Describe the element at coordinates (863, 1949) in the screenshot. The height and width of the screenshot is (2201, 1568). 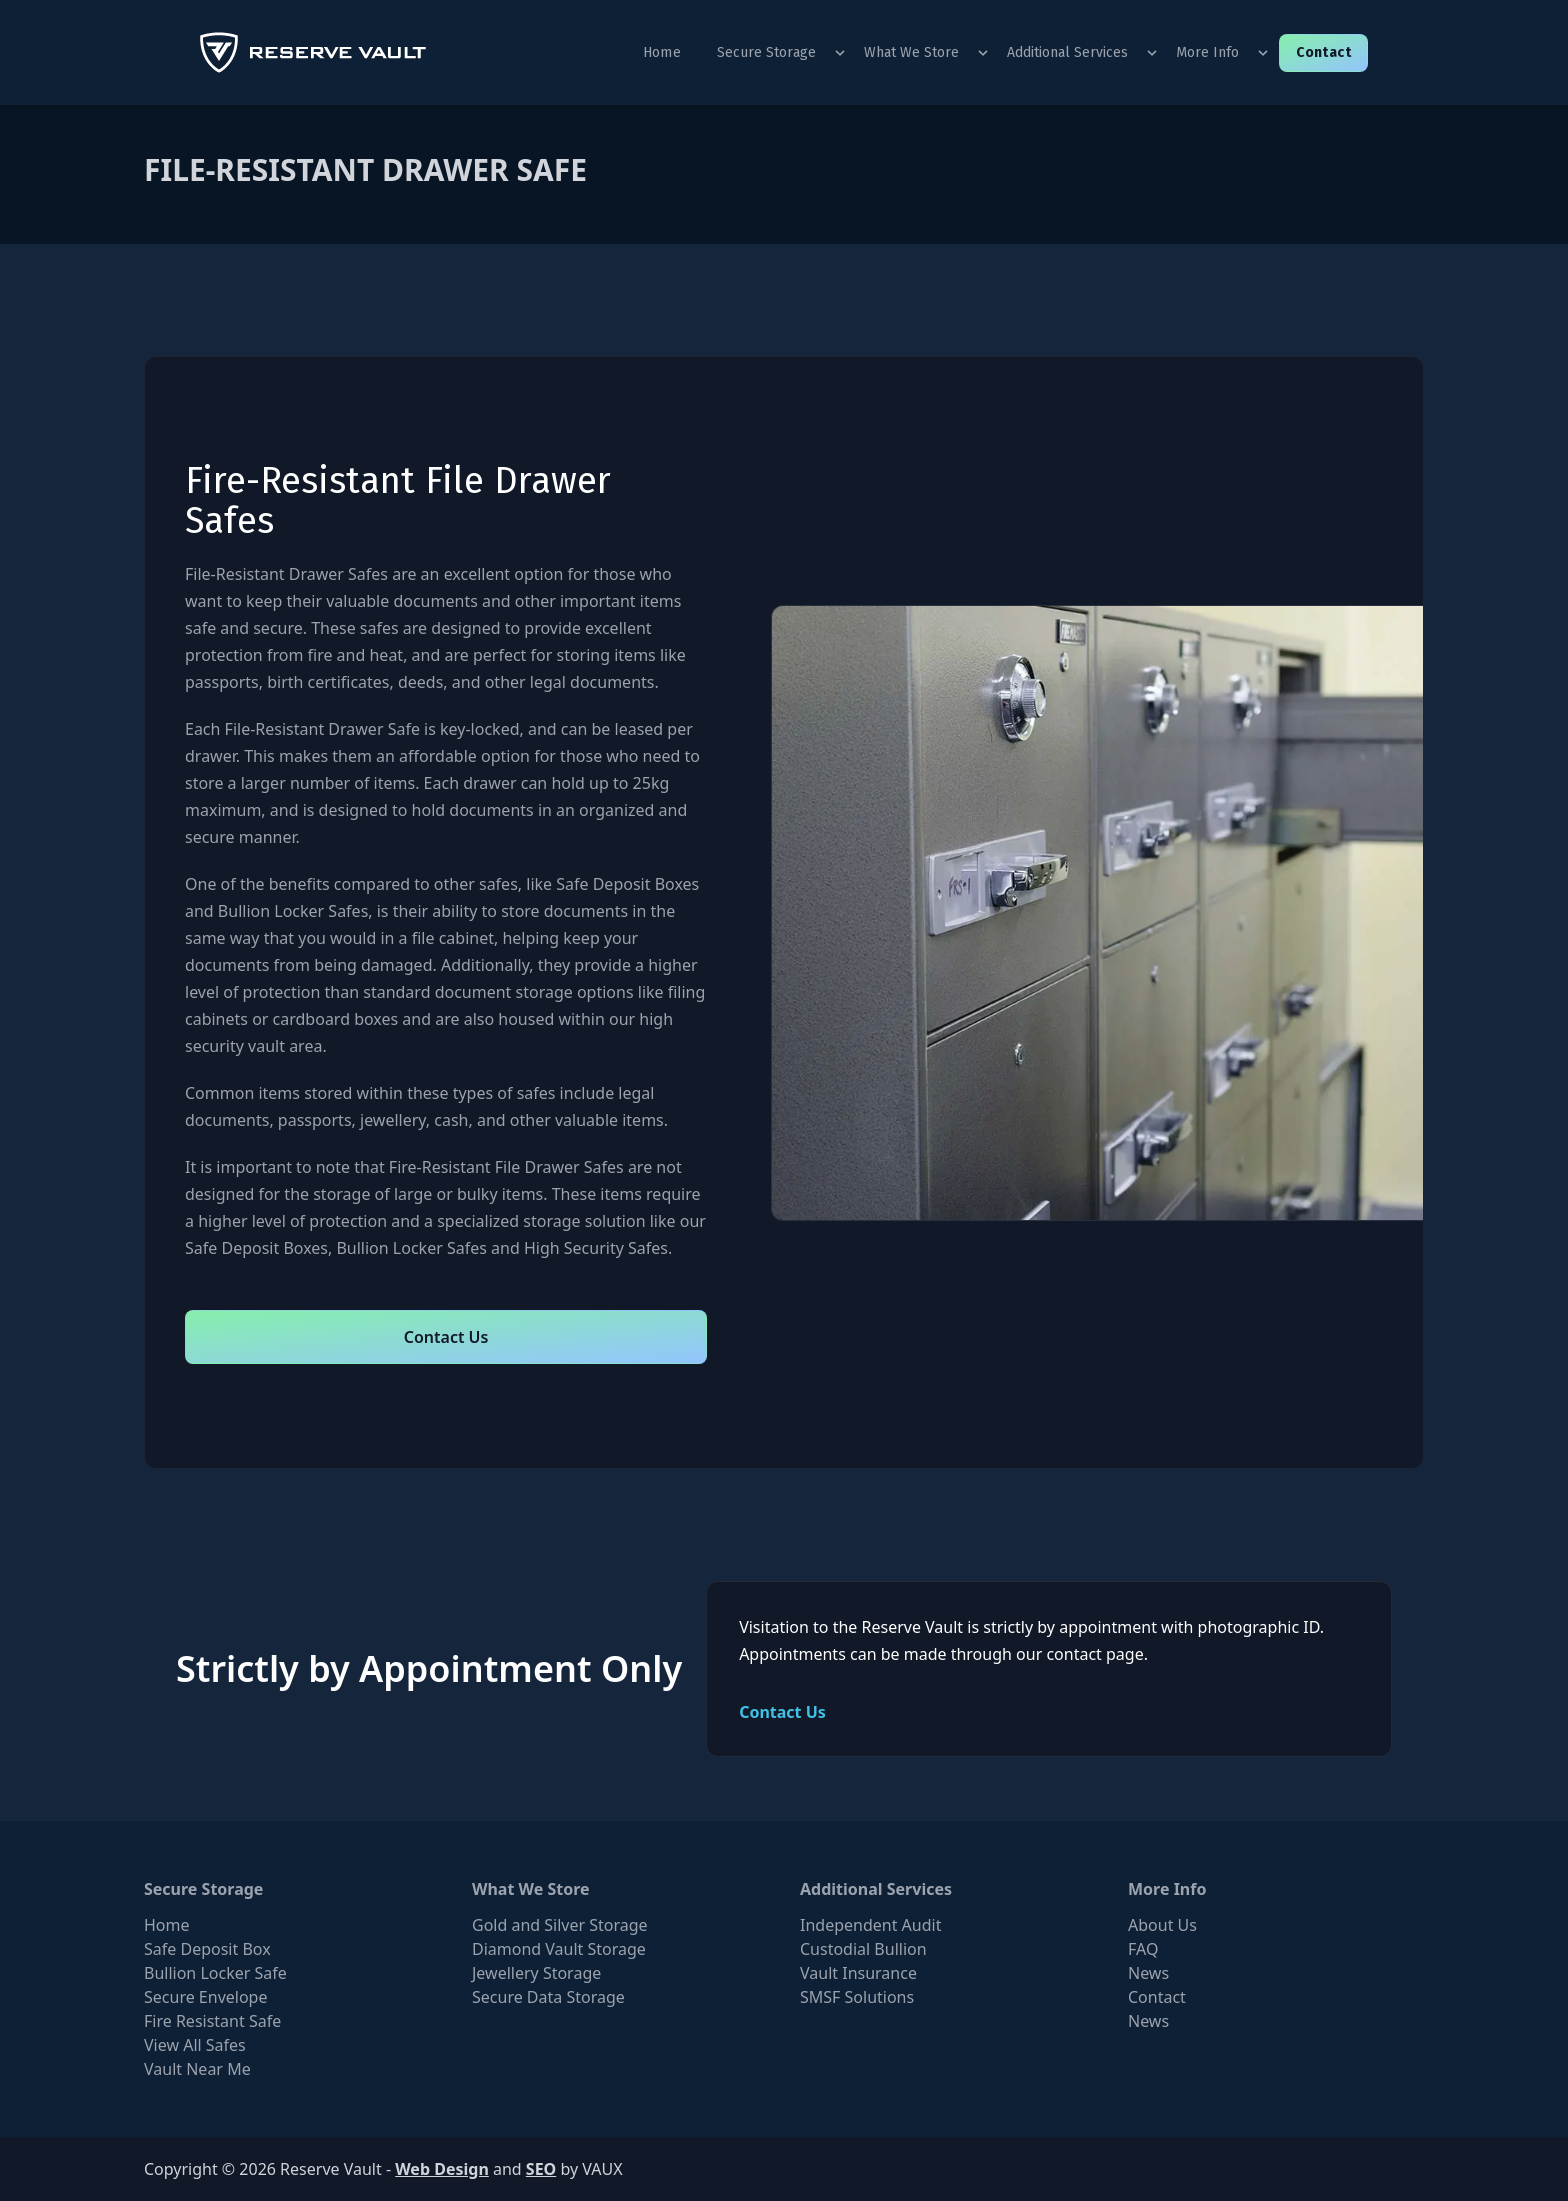
I see `Custodial Bullion` at that location.